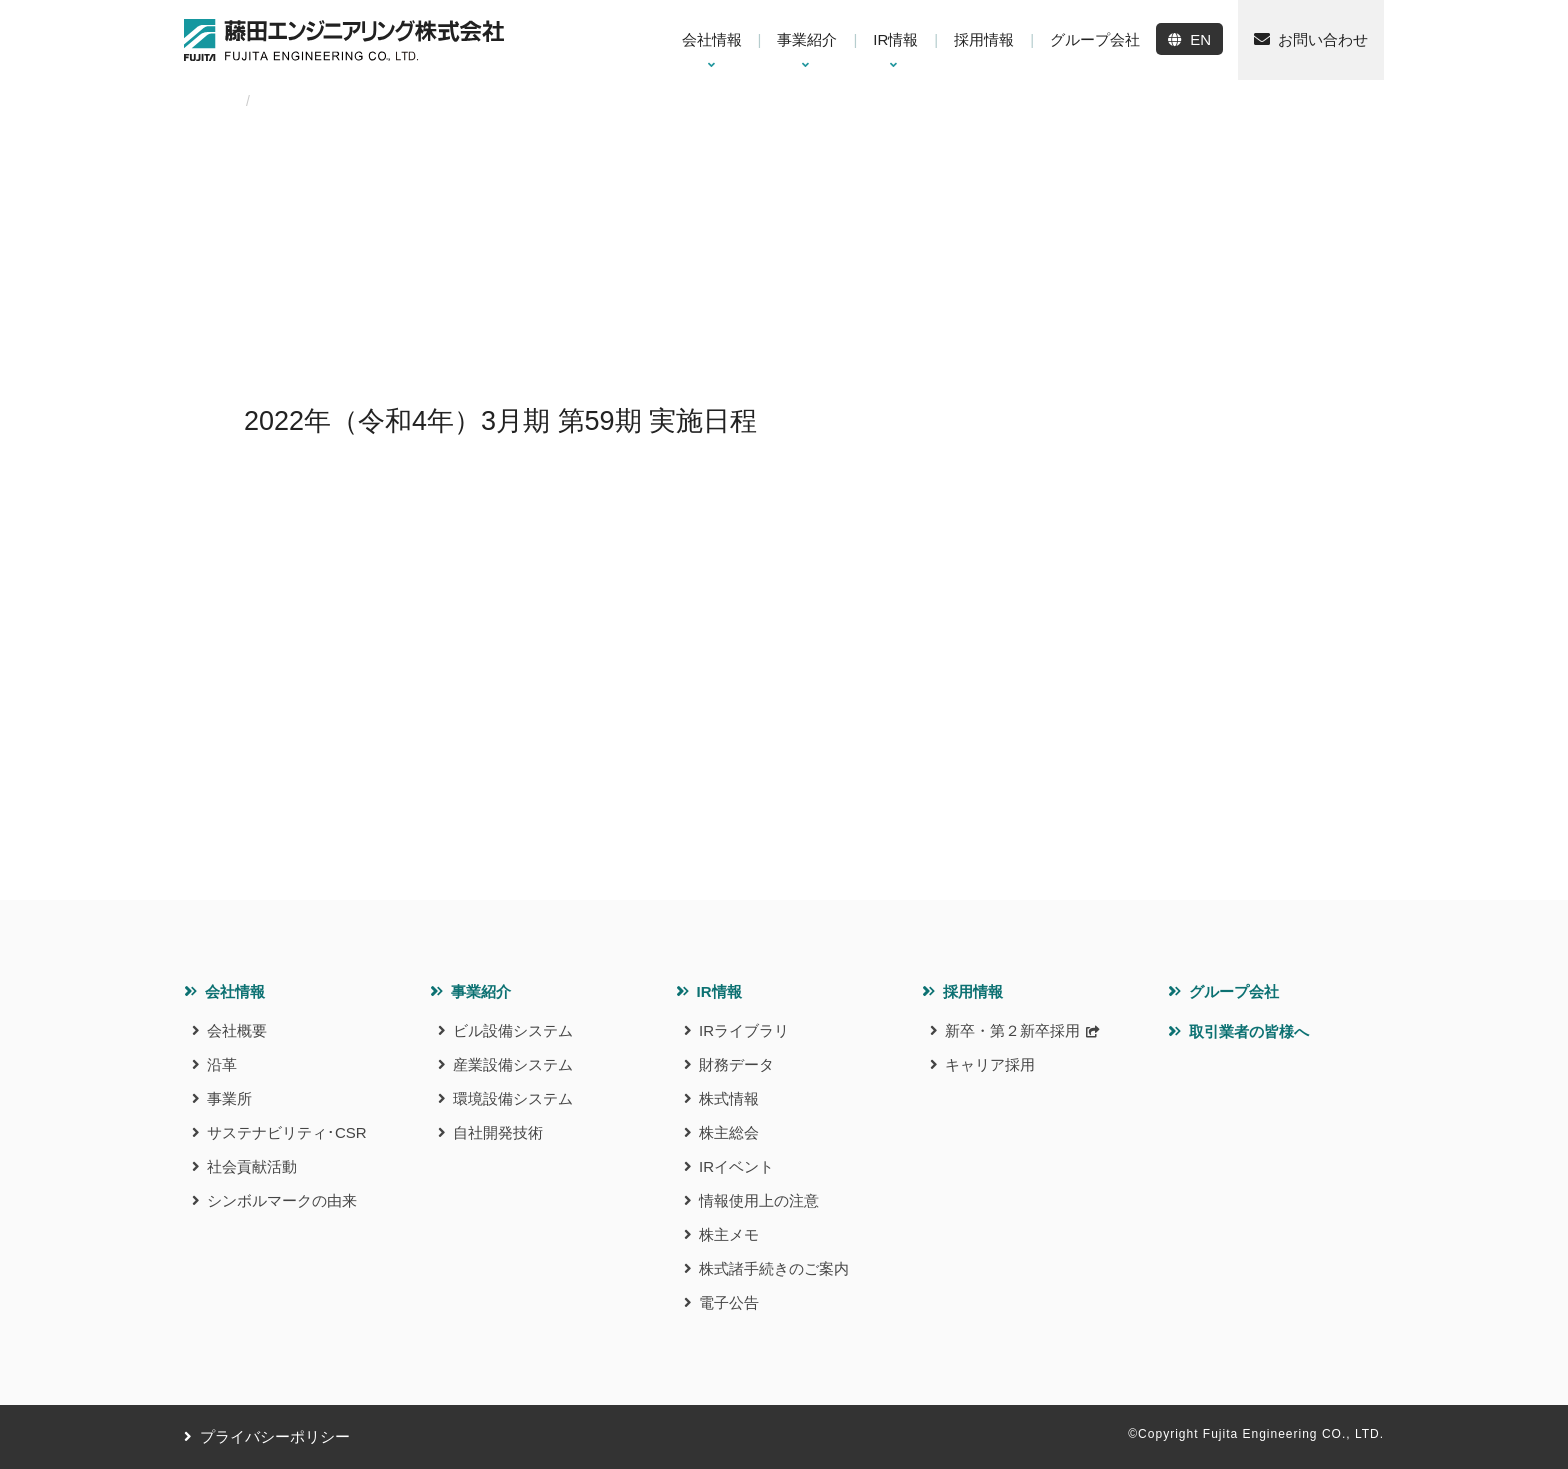 The width and height of the screenshot is (1568, 1469). Describe the element at coordinates (774, 1268) in the screenshot. I see `株式諸手続きのご案内` at that location.